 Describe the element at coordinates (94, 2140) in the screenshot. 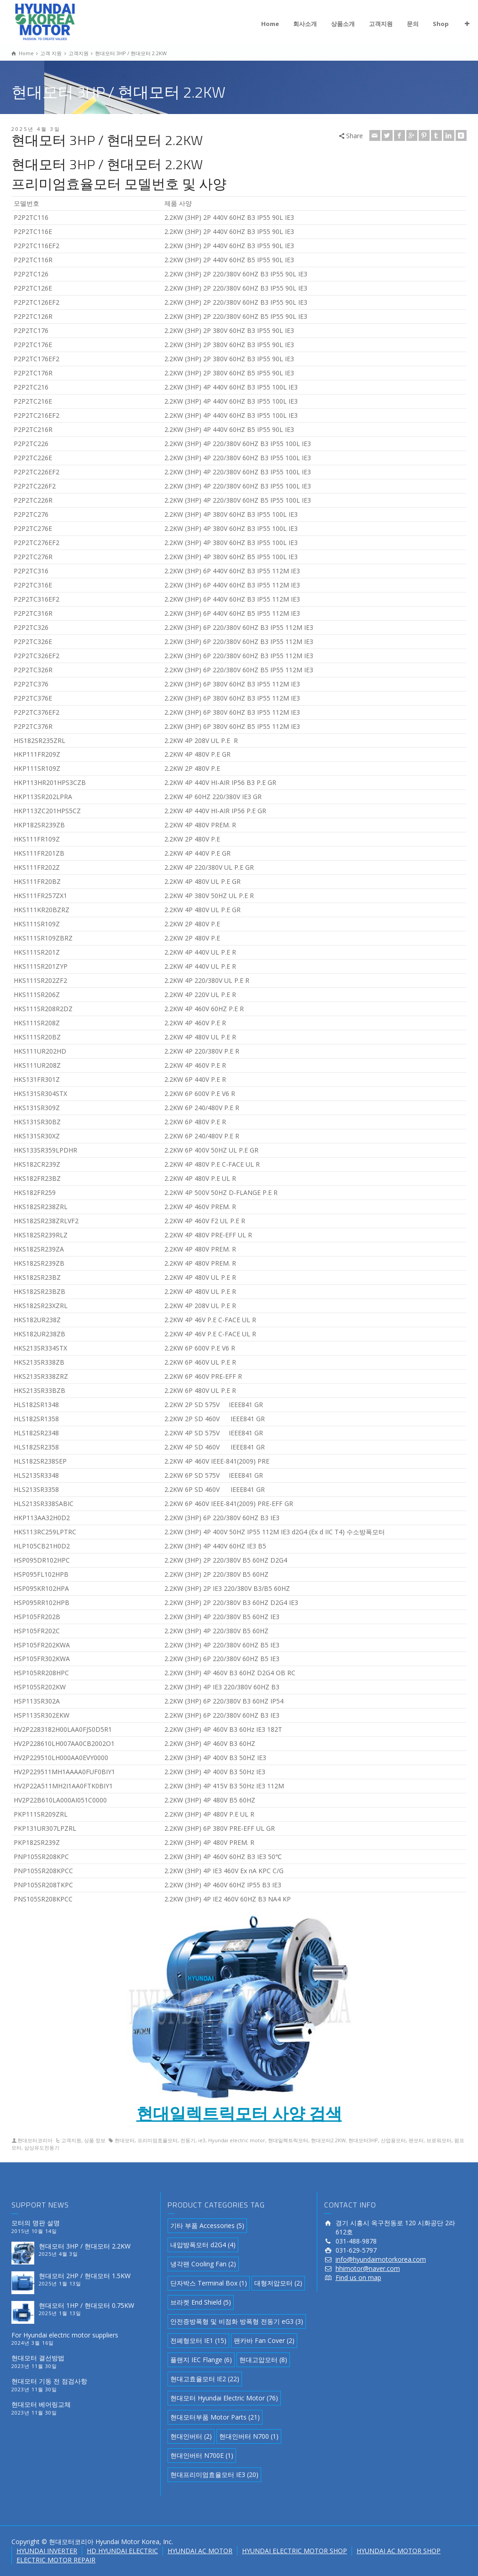

I see `상품 정보` at that location.